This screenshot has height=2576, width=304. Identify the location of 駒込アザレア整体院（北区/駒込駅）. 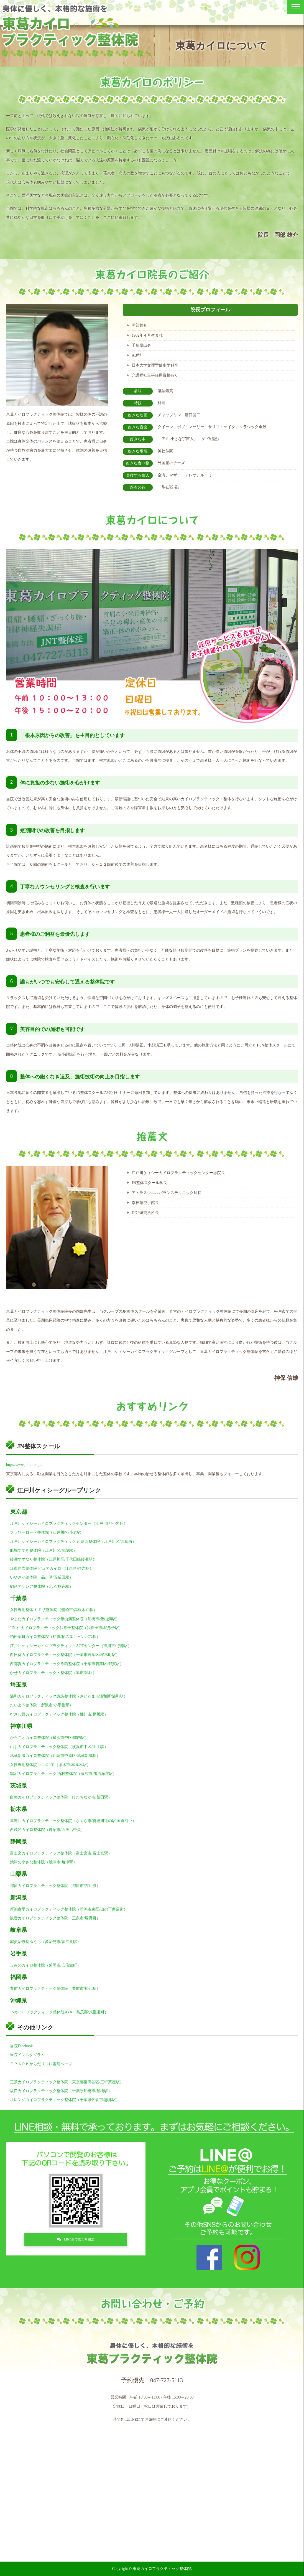
(41, 1586).